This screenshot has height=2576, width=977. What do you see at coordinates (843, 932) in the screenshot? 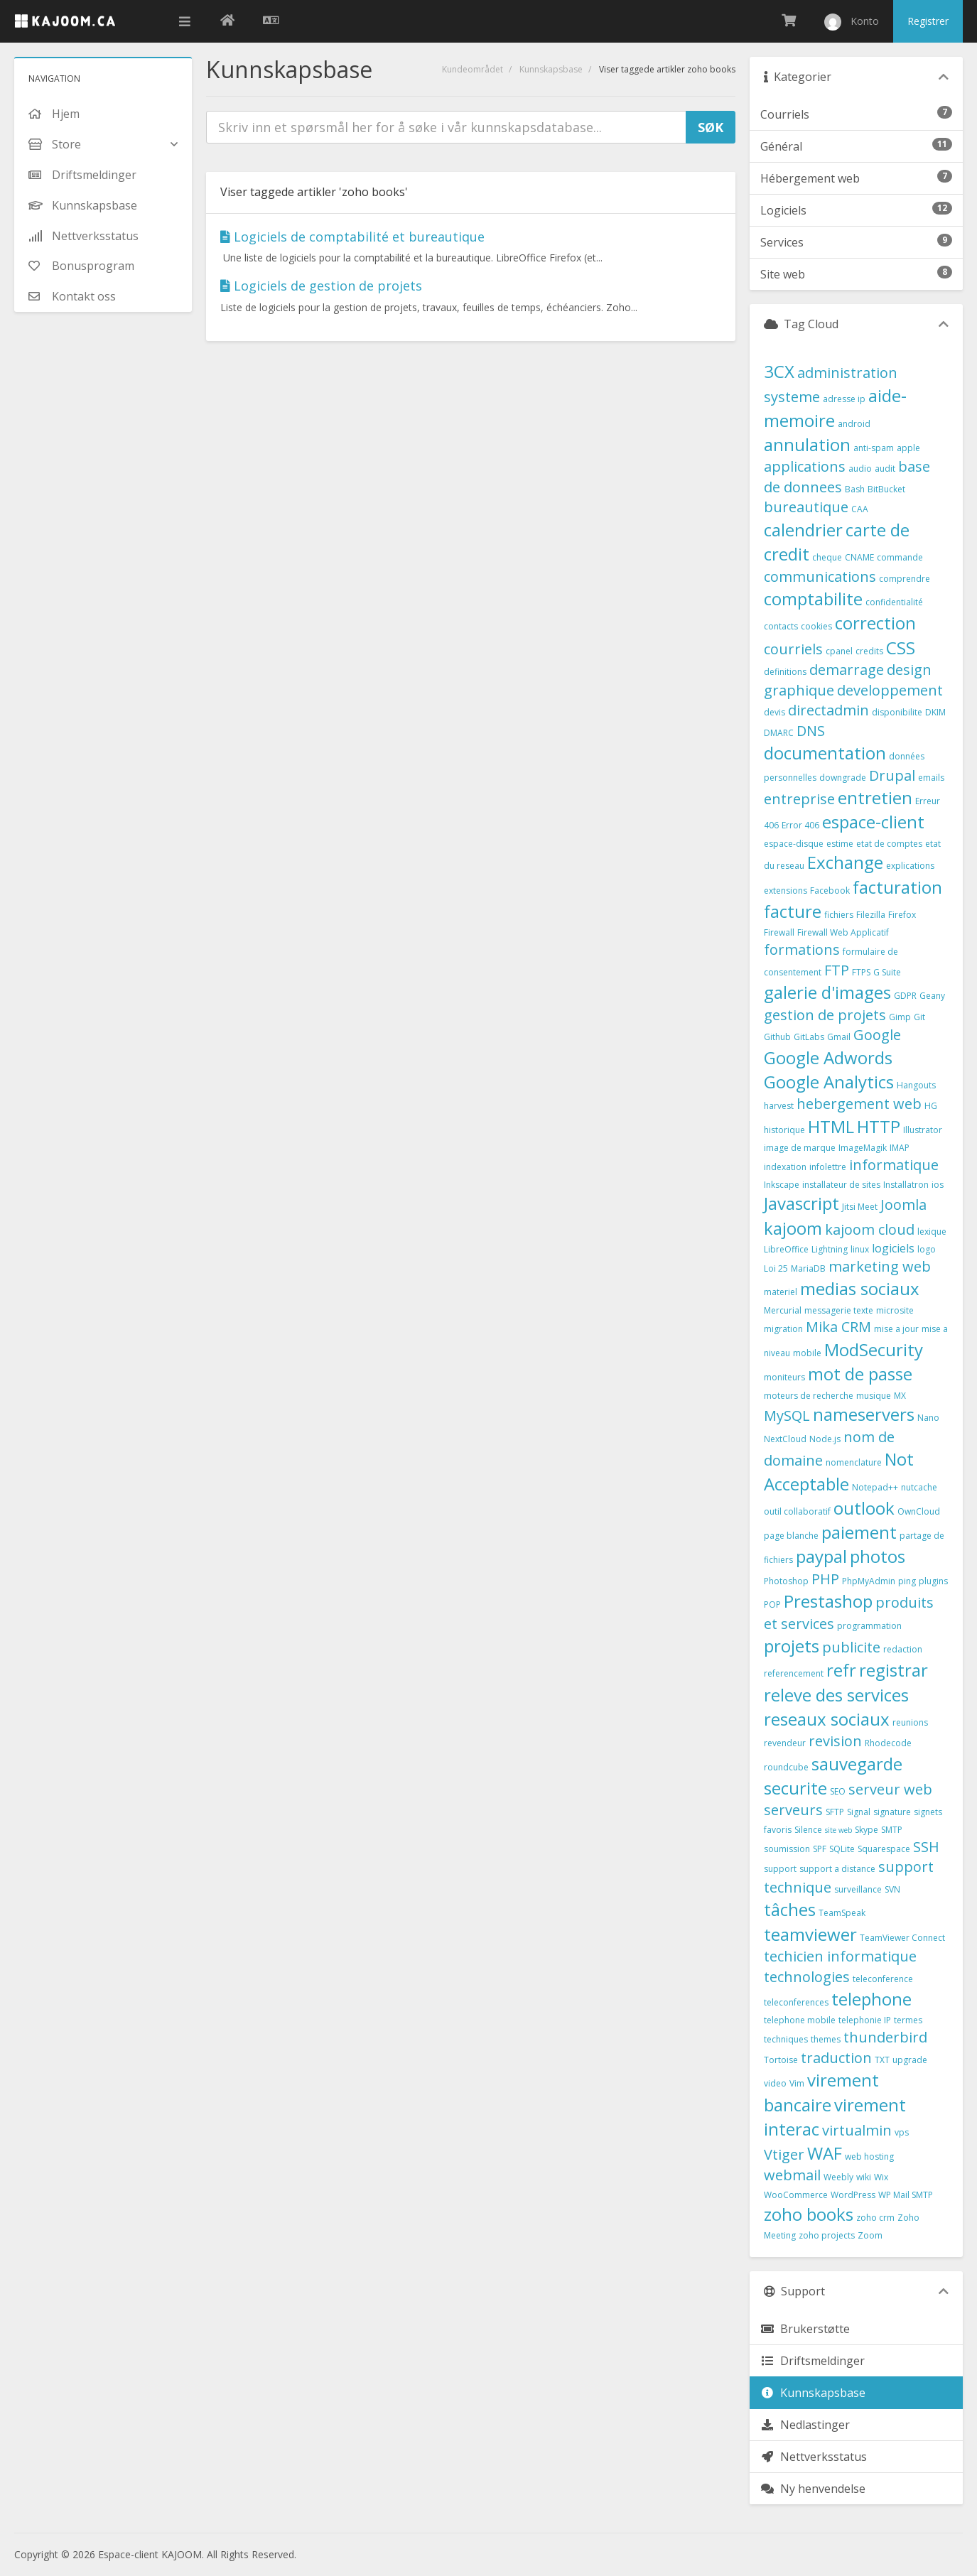
I see `Firewall Web Applicatif` at bounding box center [843, 932].